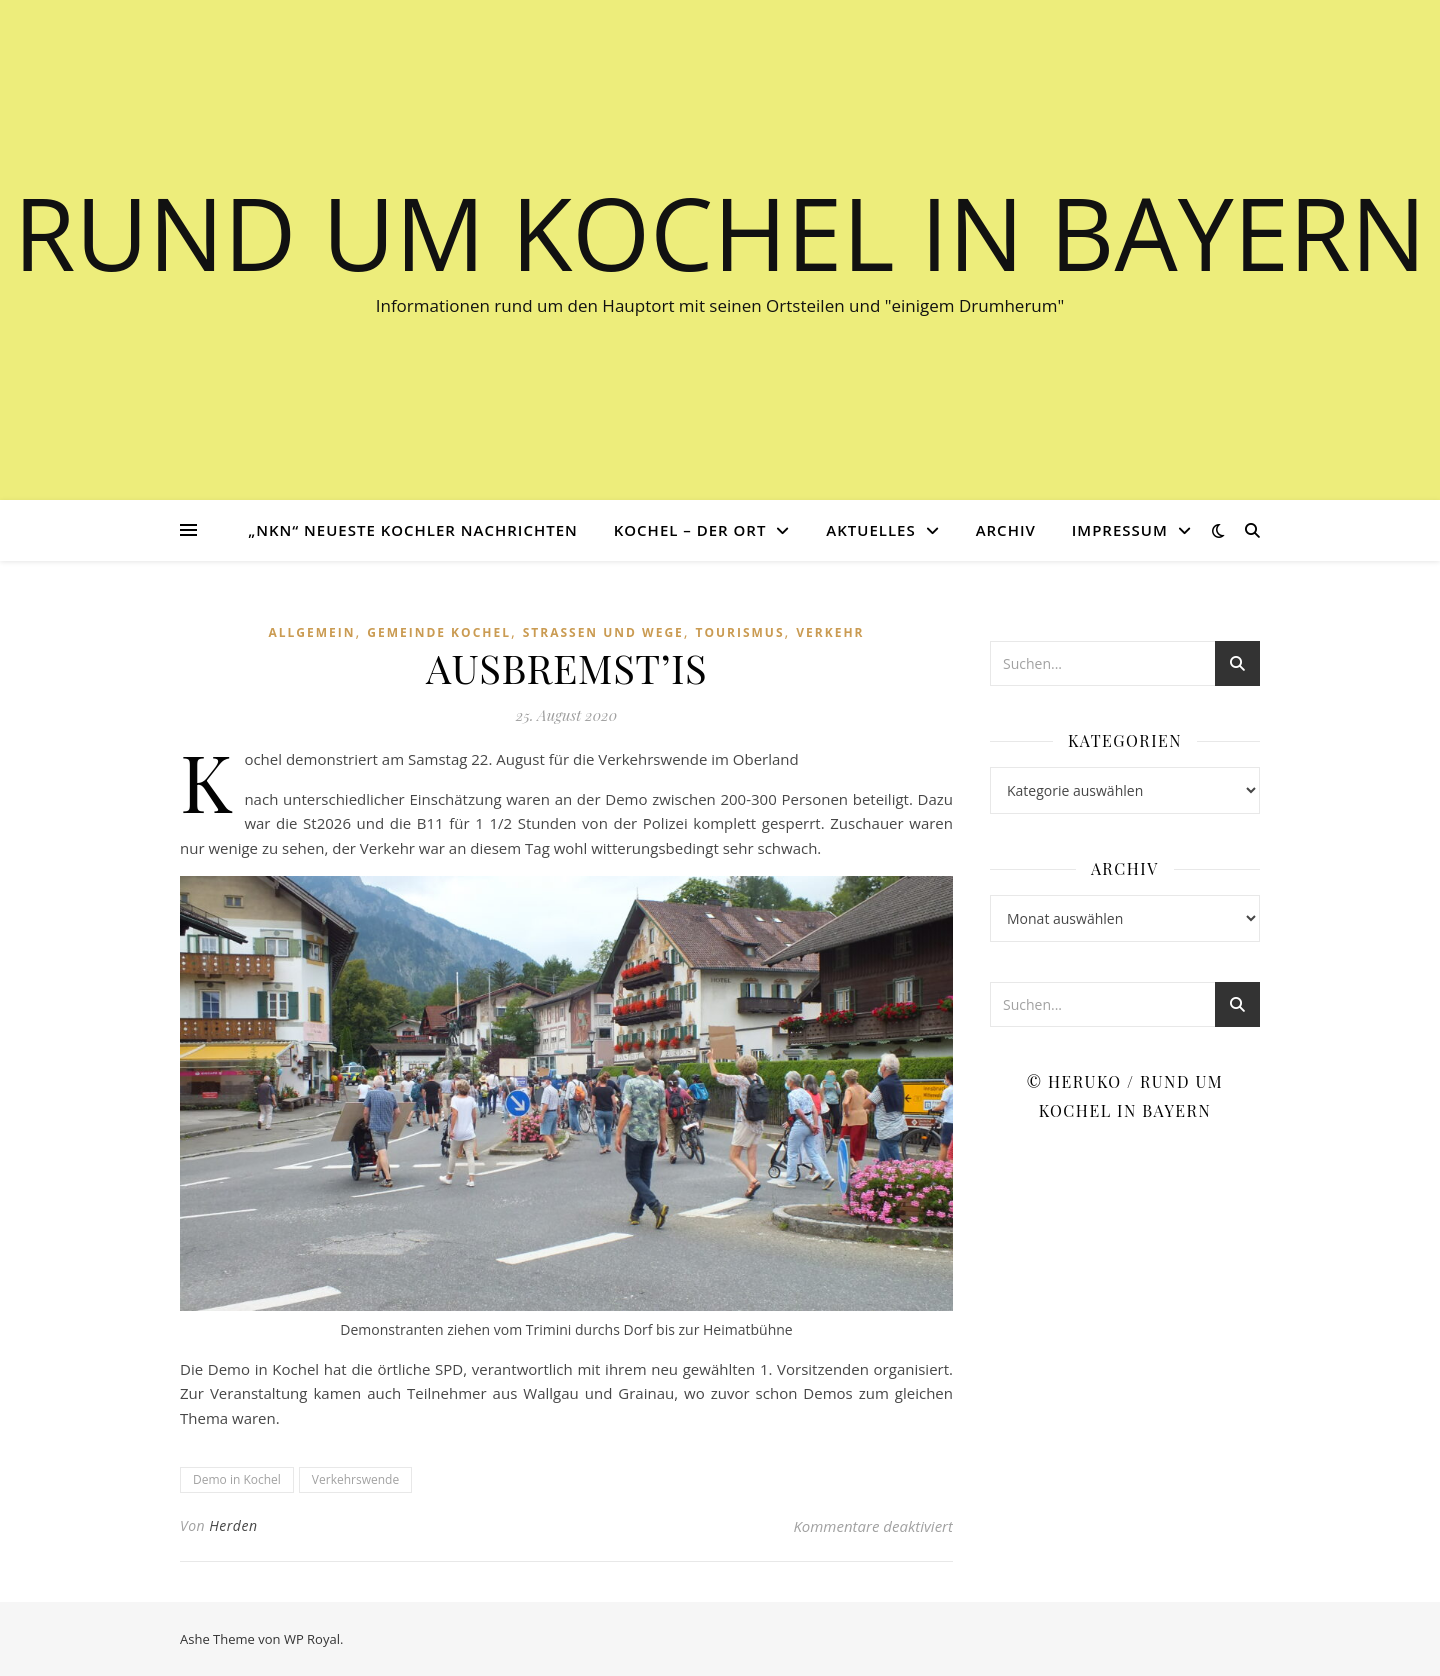 Image resolution: width=1440 pixels, height=1676 pixels. I want to click on Verkehr, so click(830, 632).